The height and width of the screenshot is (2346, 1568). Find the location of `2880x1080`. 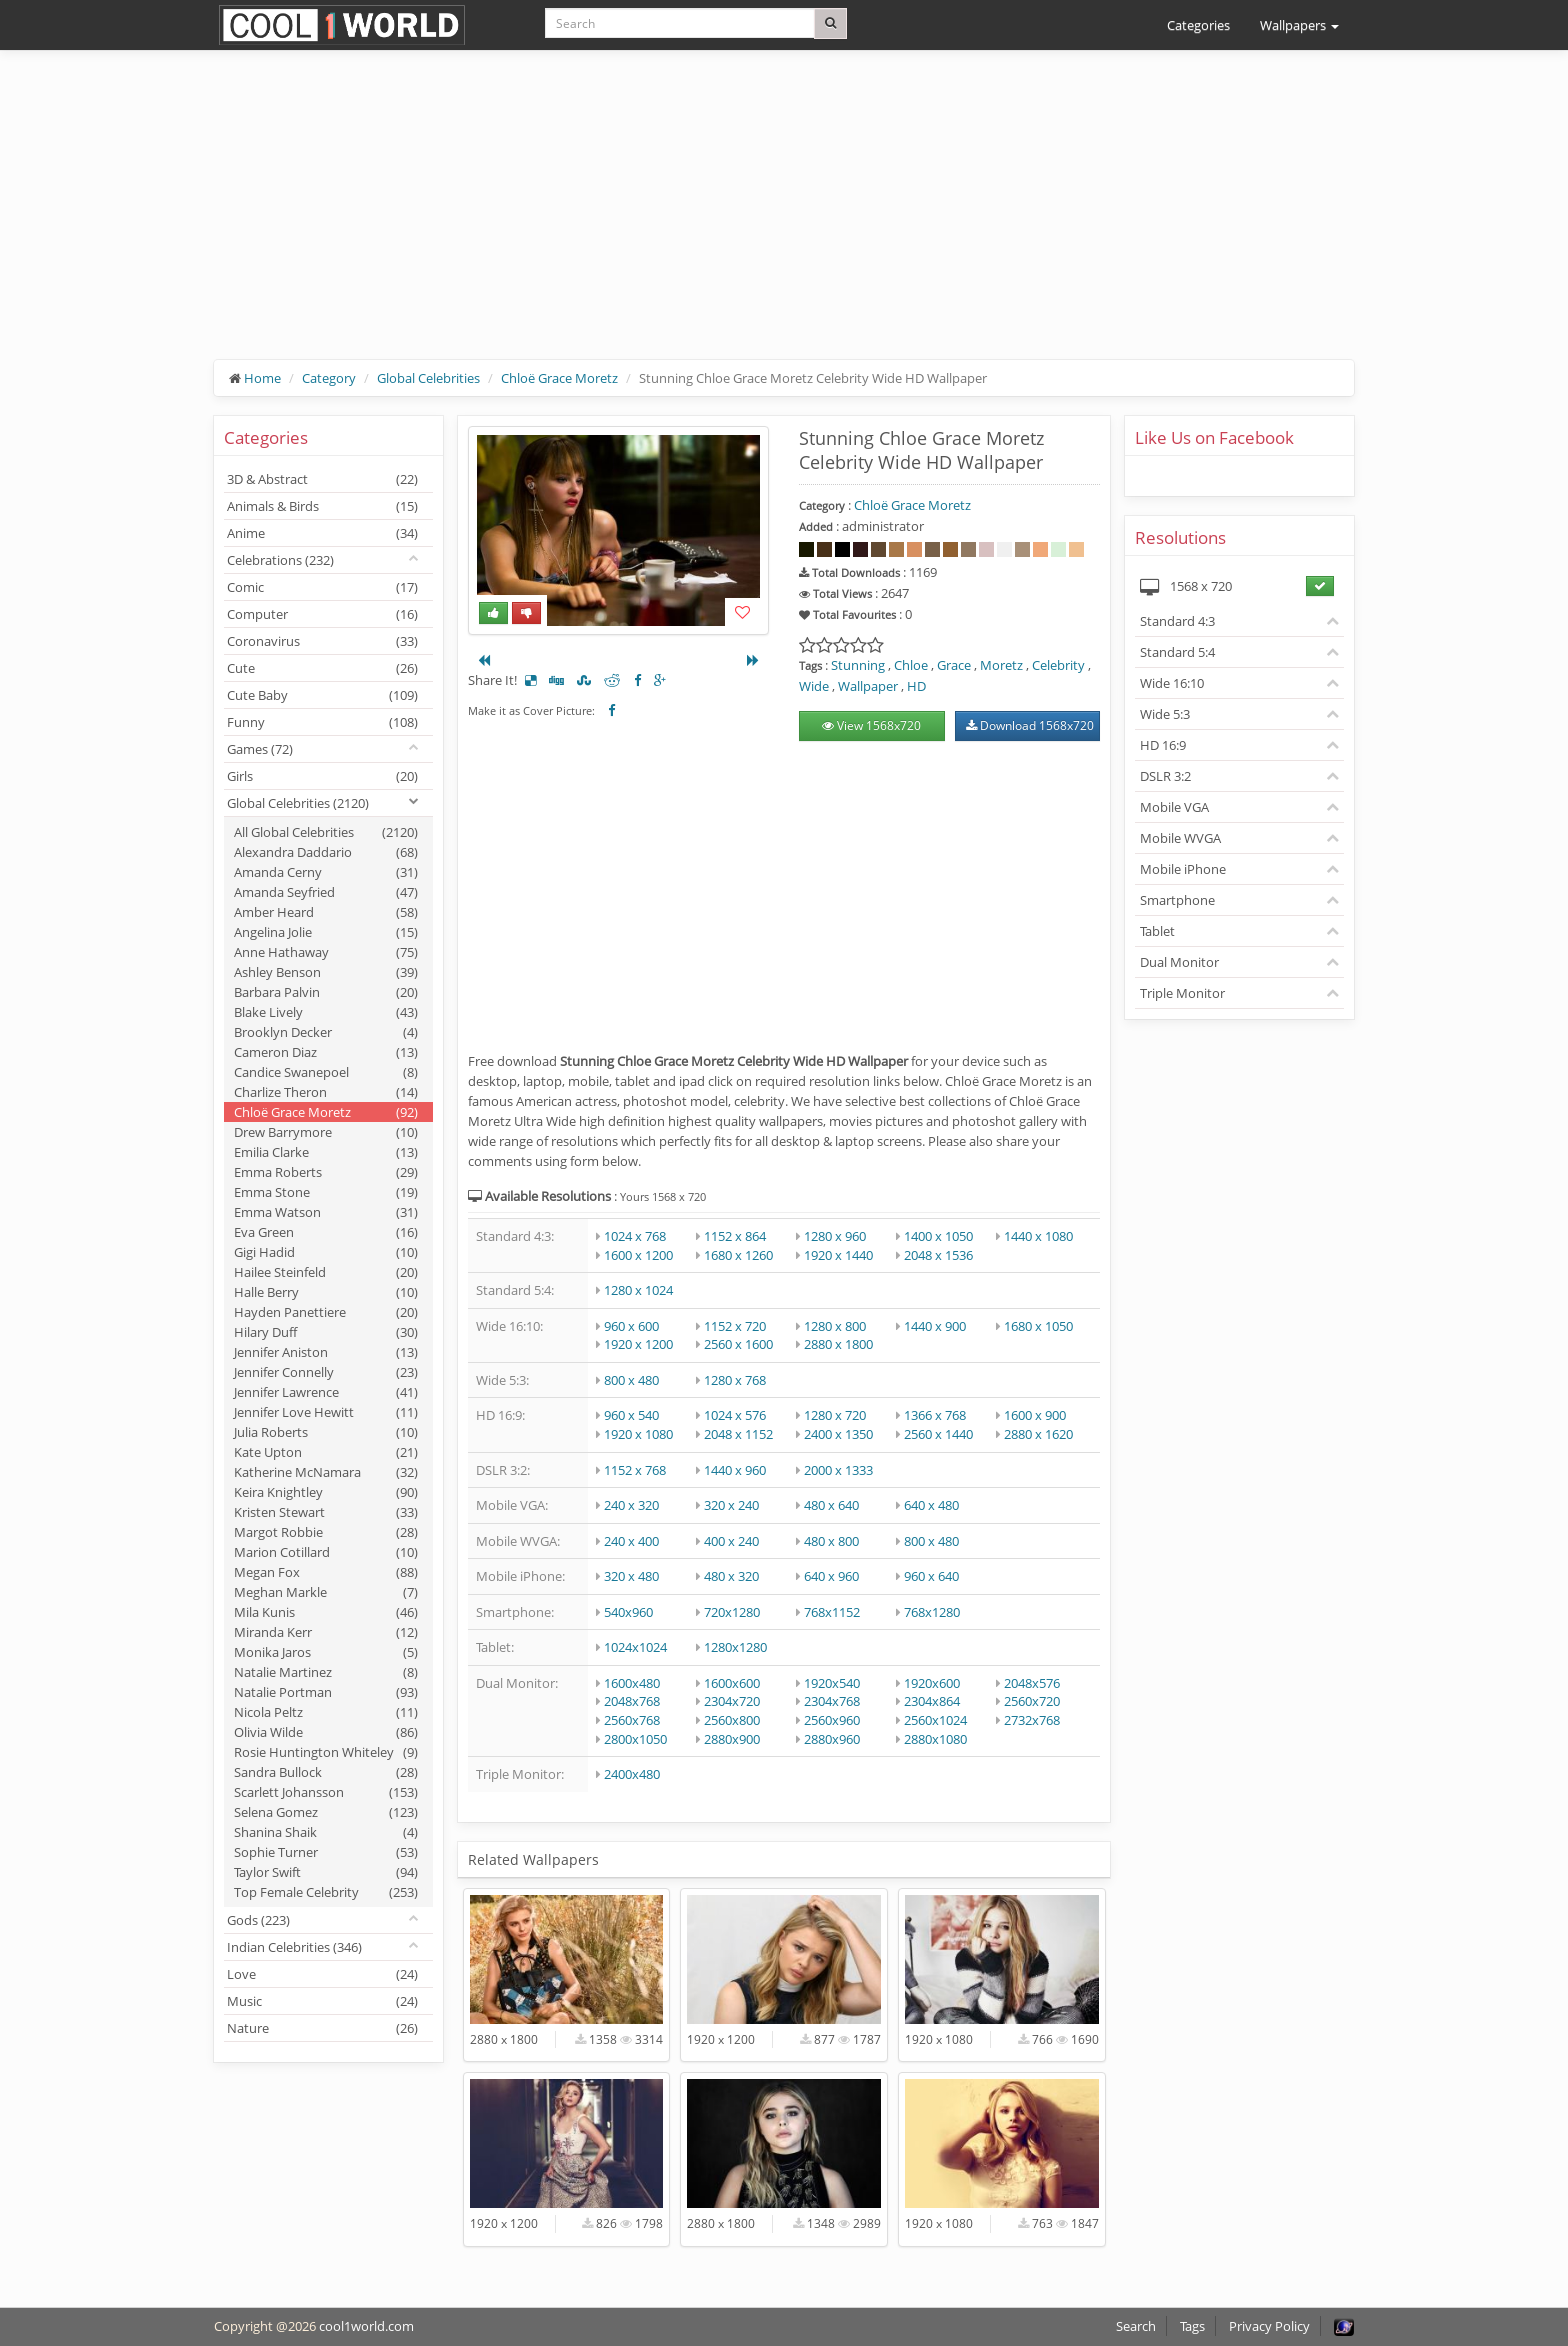

2880x1080 is located at coordinates (935, 1739).